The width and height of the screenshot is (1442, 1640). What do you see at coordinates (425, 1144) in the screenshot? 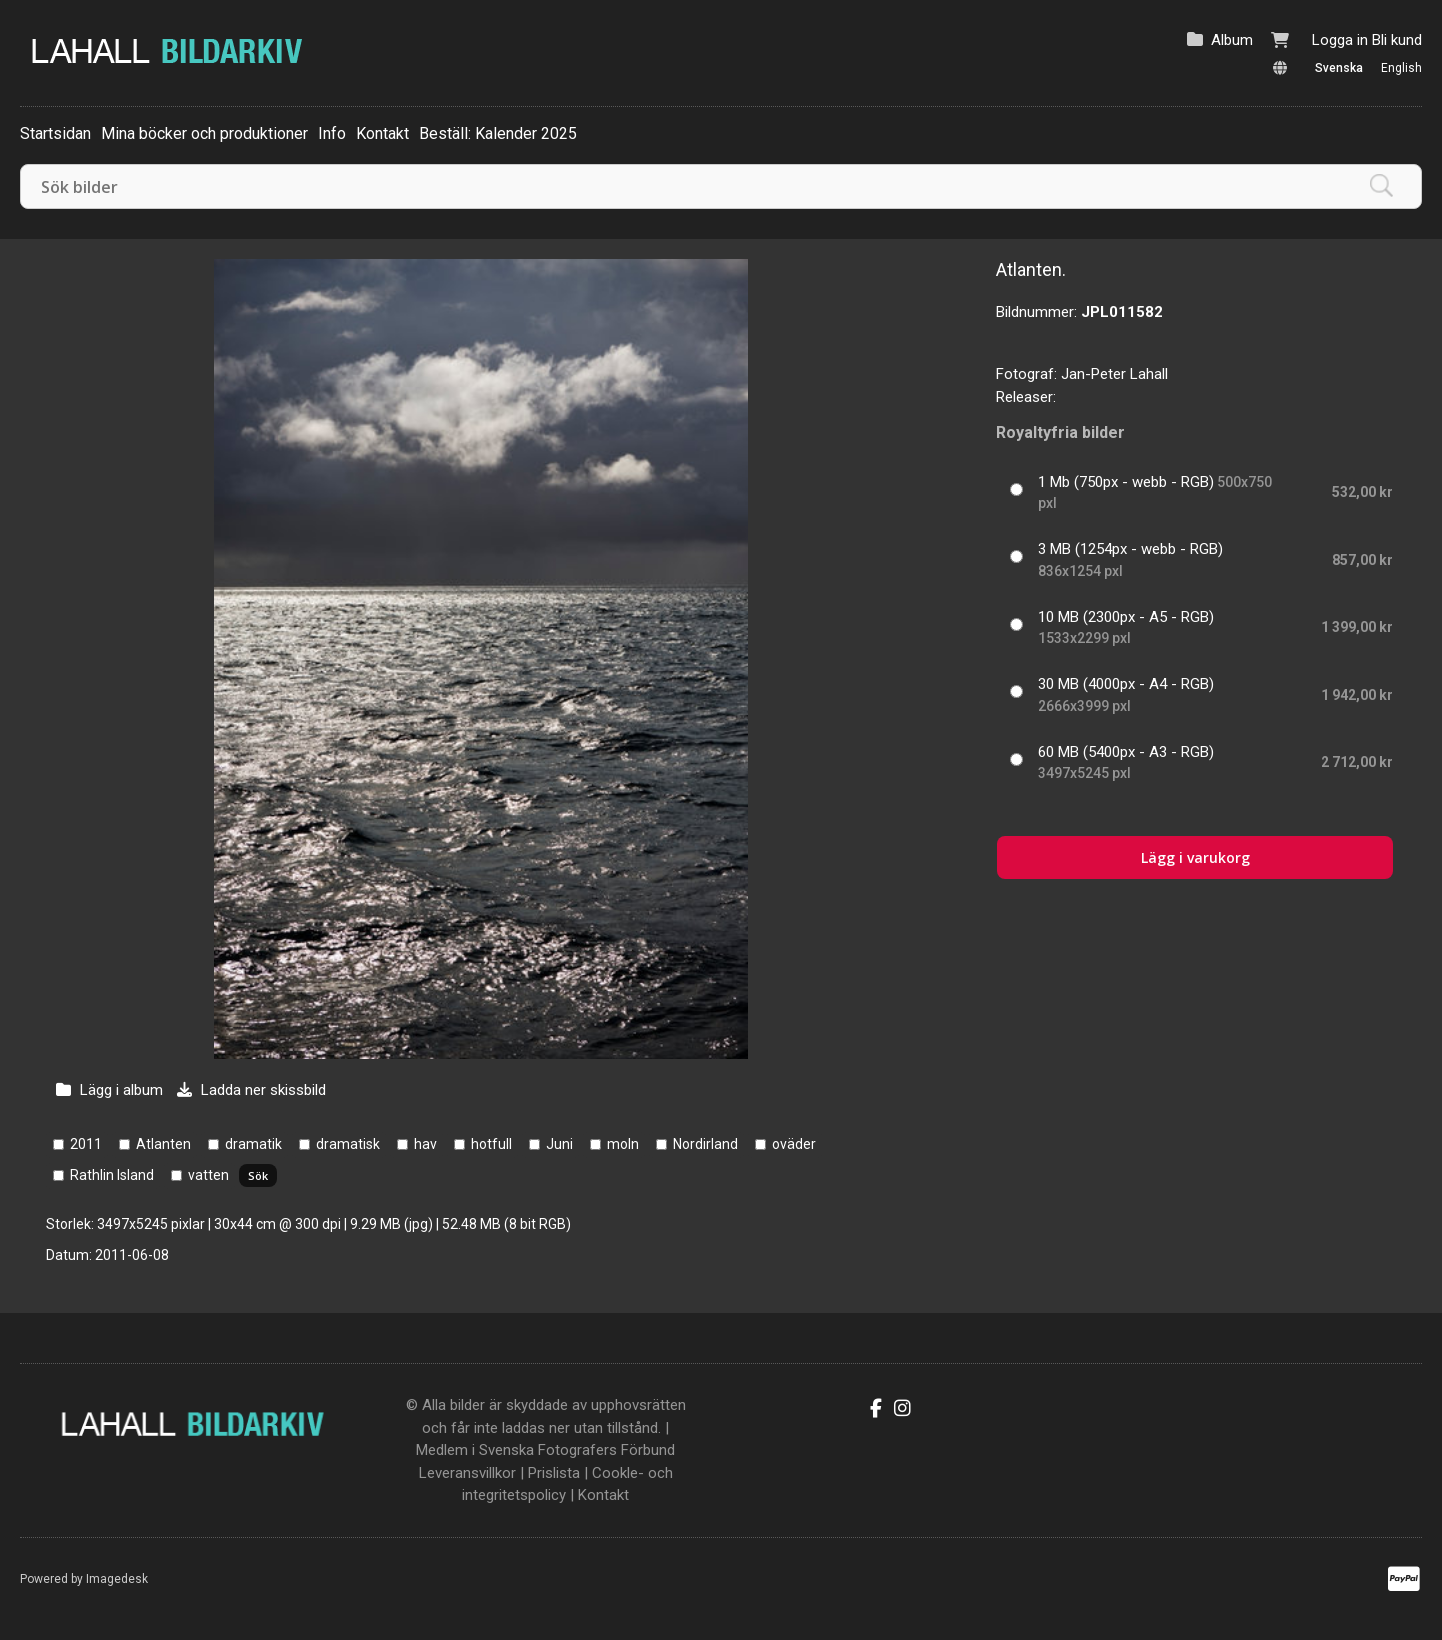
I see `hav` at bounding box center [425, 1144].